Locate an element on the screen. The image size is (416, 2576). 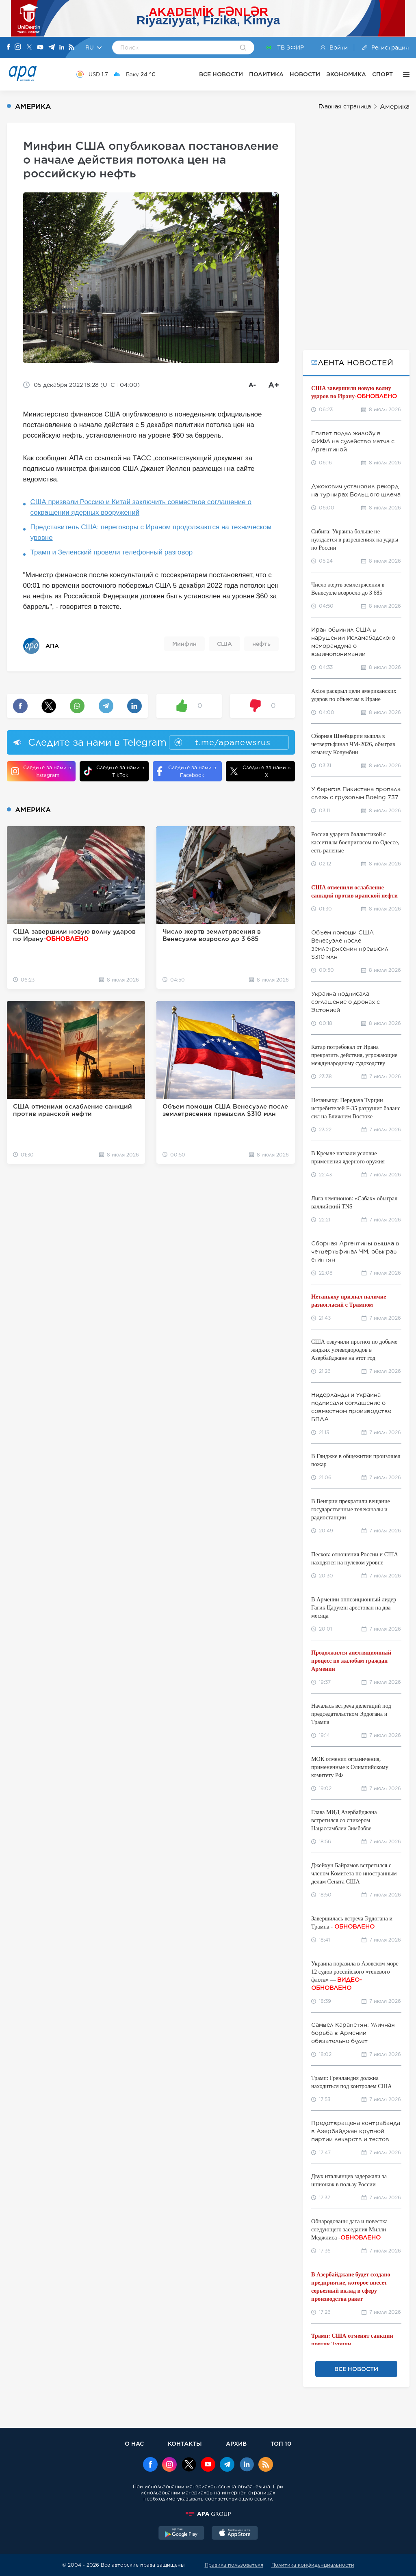
Следите за нами в Facebook is located at coordinates (186, 771).